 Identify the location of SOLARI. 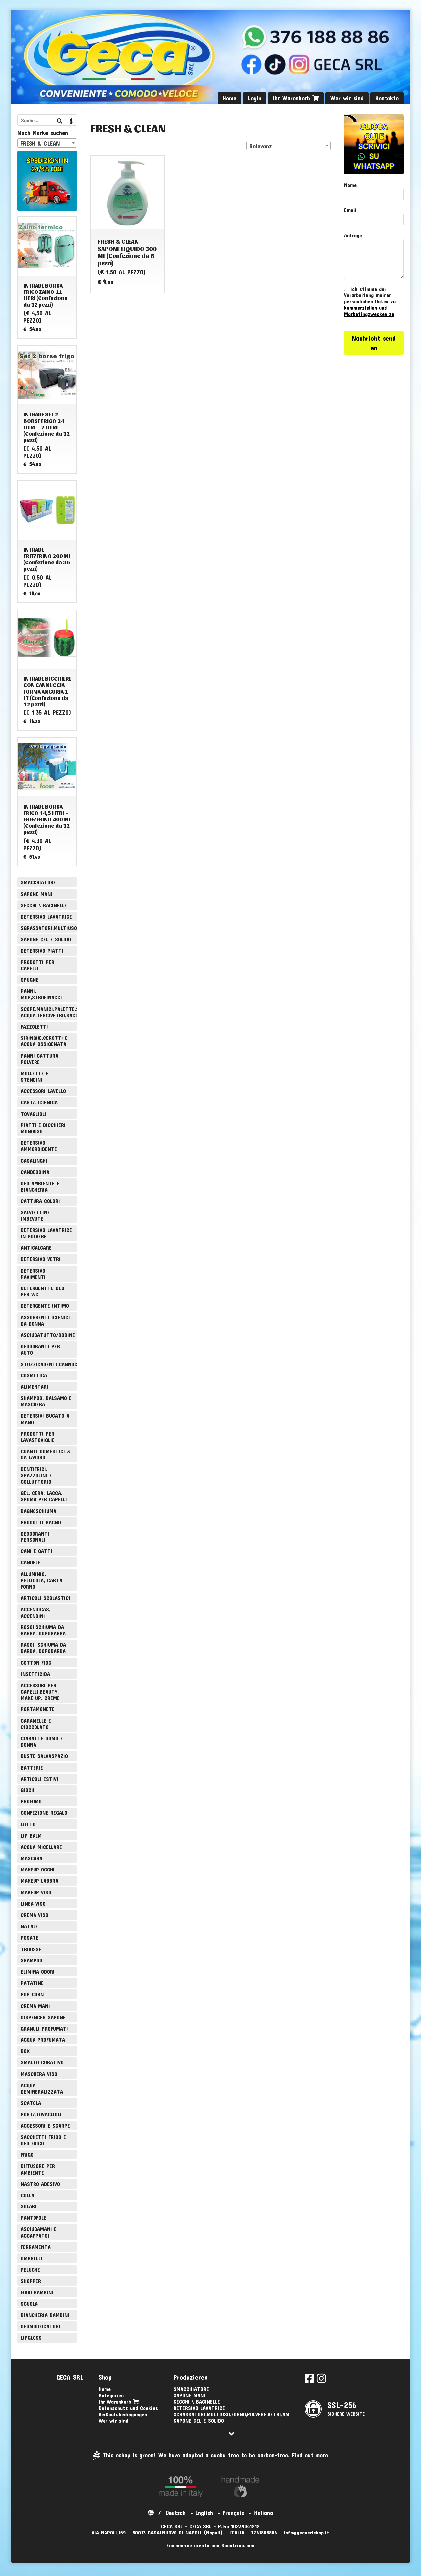
(28, 2206).